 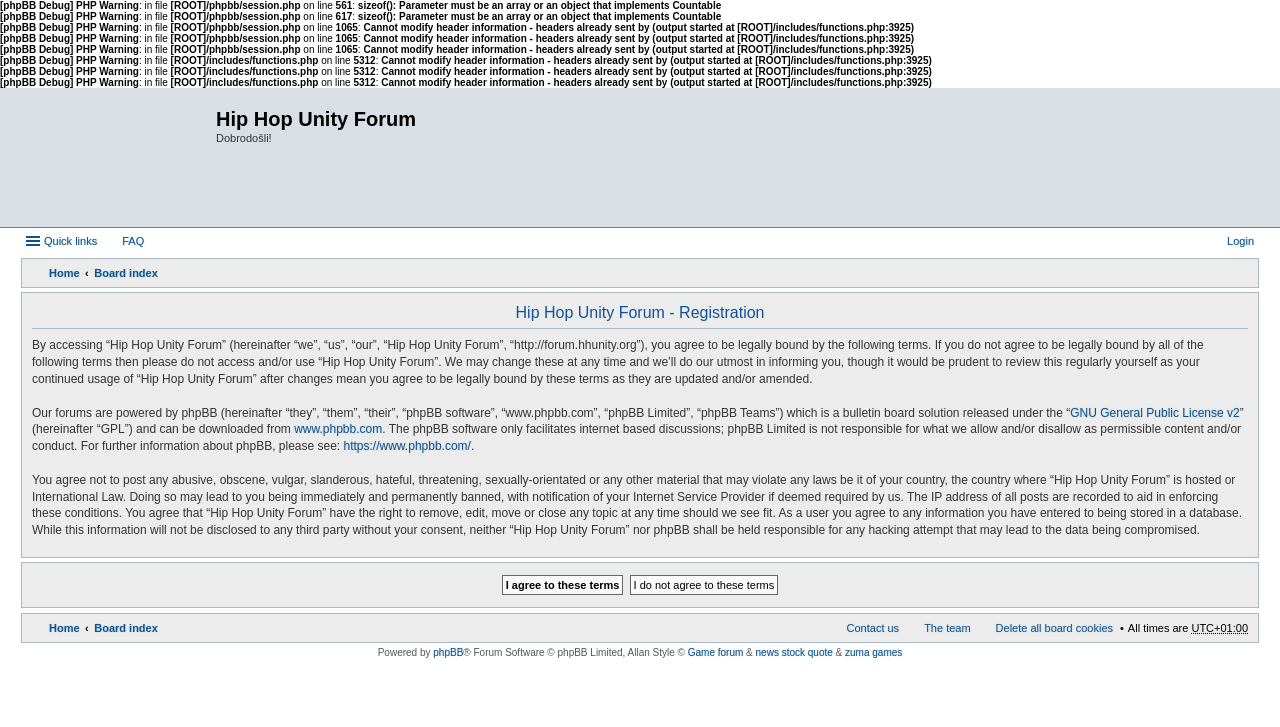 I want to click on Delete all board cookies [menuitem], so click(x=1054, y=628).